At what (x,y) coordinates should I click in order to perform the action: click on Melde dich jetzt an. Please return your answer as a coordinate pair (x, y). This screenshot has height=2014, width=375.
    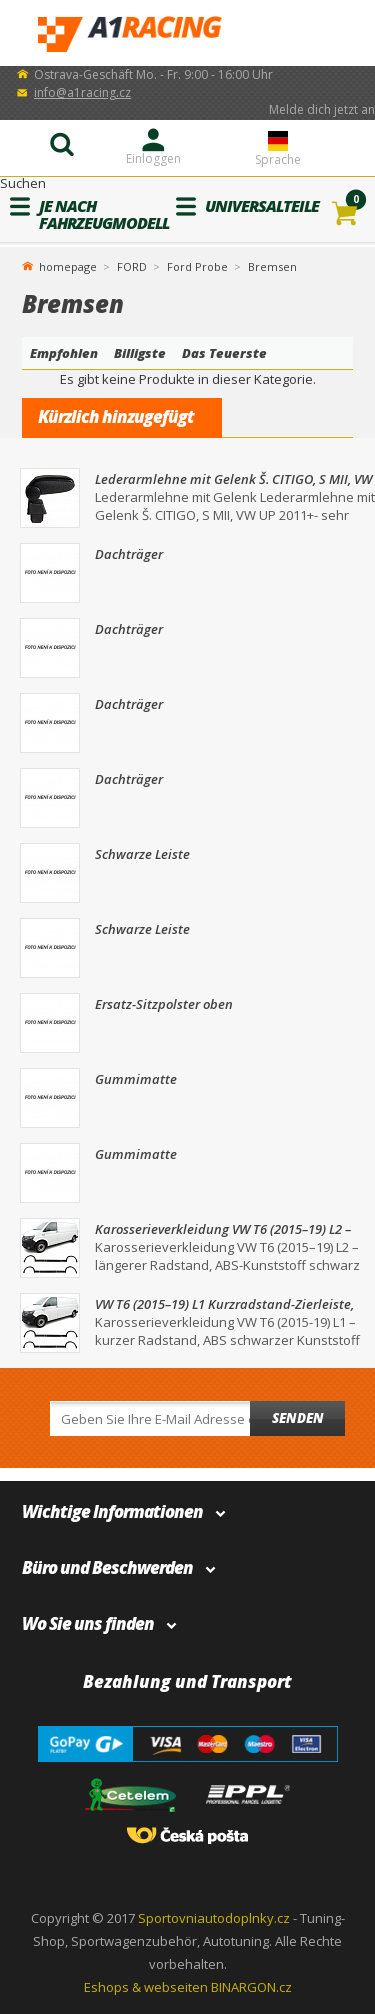
    Looking at the image, I should click on (322, 109).